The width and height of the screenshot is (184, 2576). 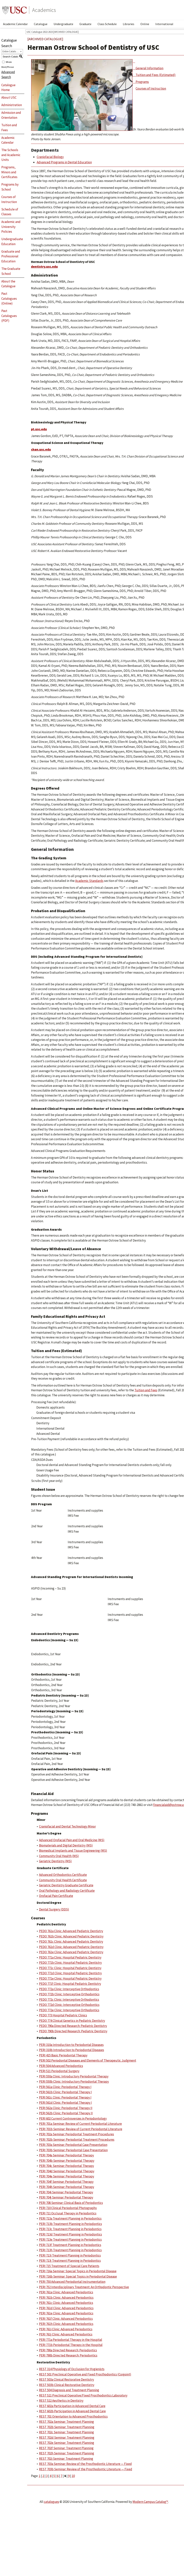 What do you see at coordinates (61, 2476) in the screenshot?
I see `7 [Page 7]` at bounding box center [61, 2476].